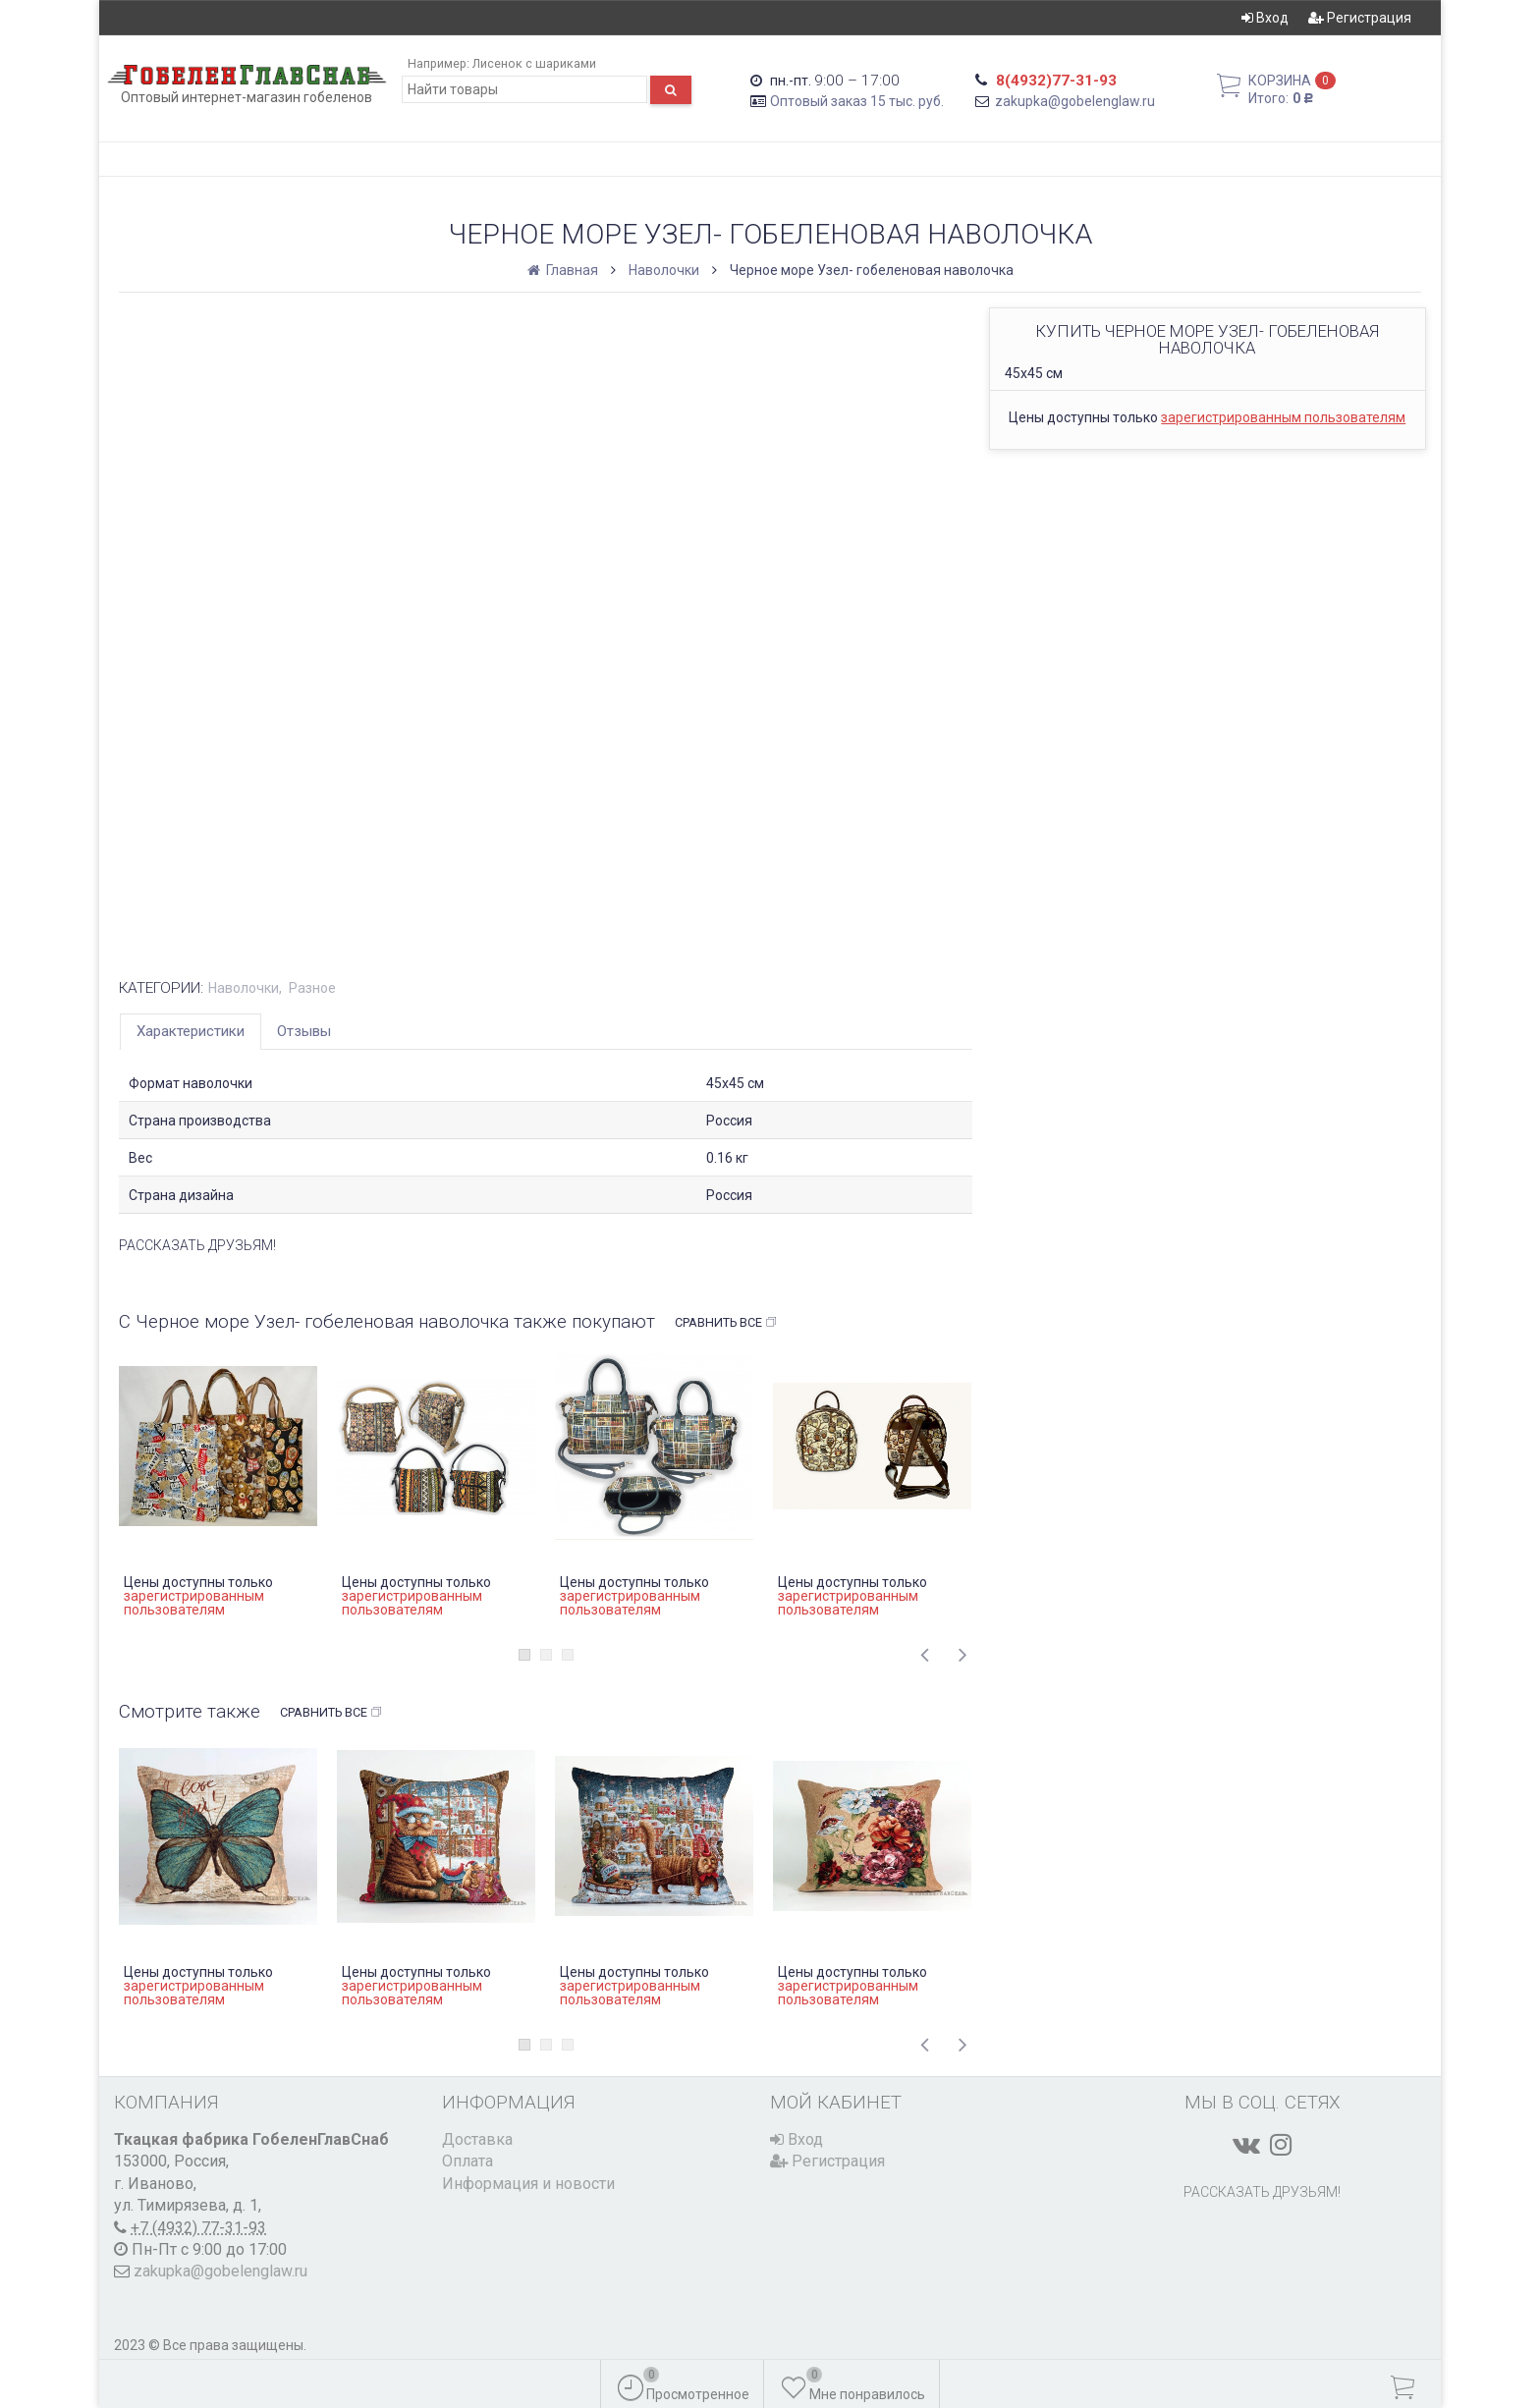  What do you see at coordinates (528, 2183) in the screenshot?
I see `Информация и новости` at bounding box center [528, 2183].